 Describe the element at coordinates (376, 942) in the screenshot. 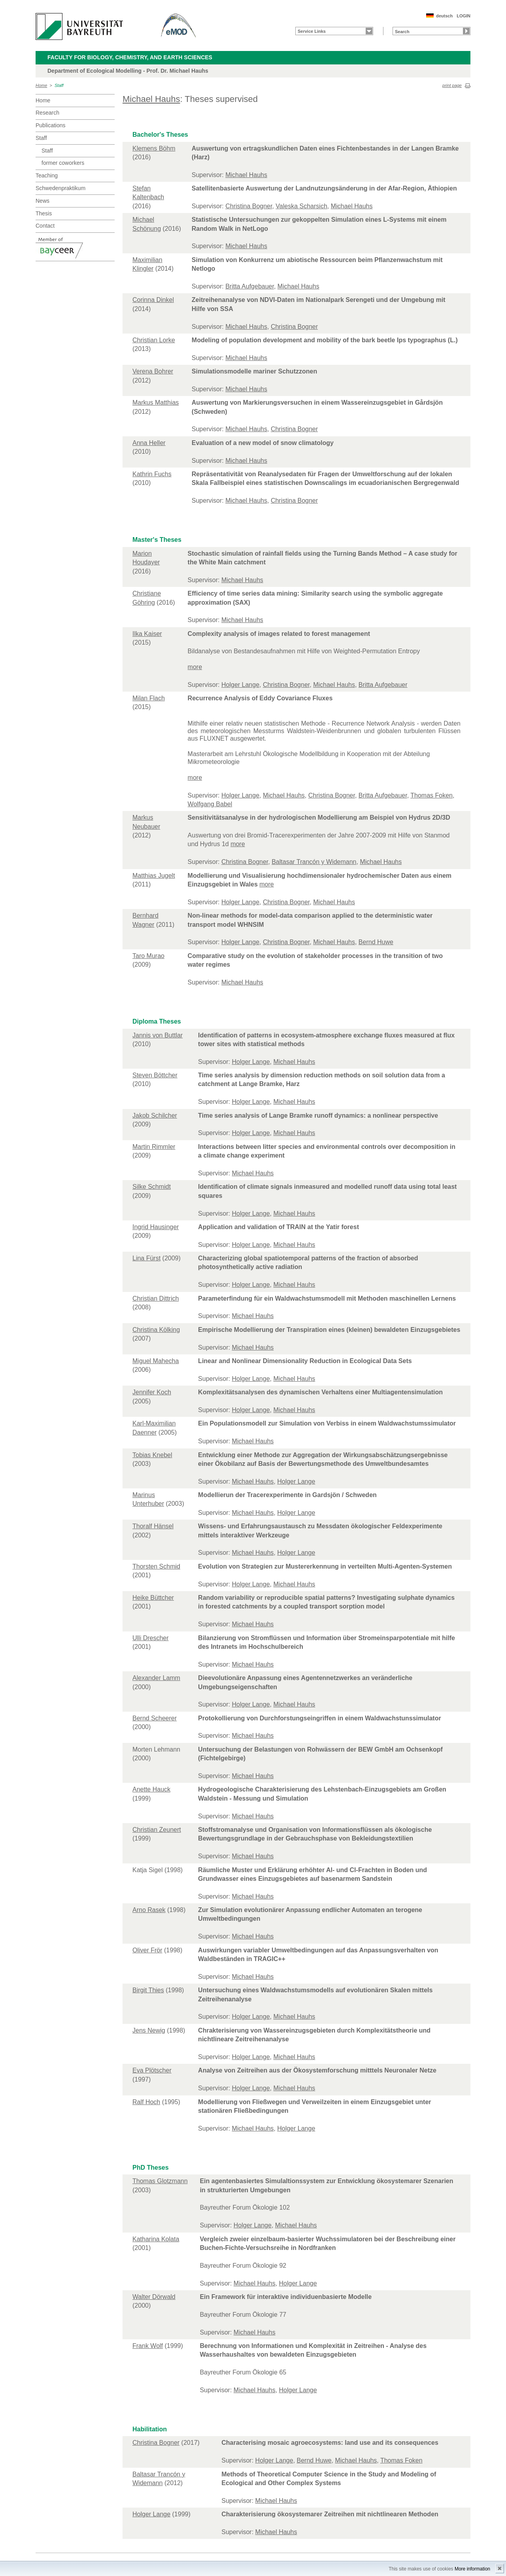

I see `Bernd Huwe` at that location.